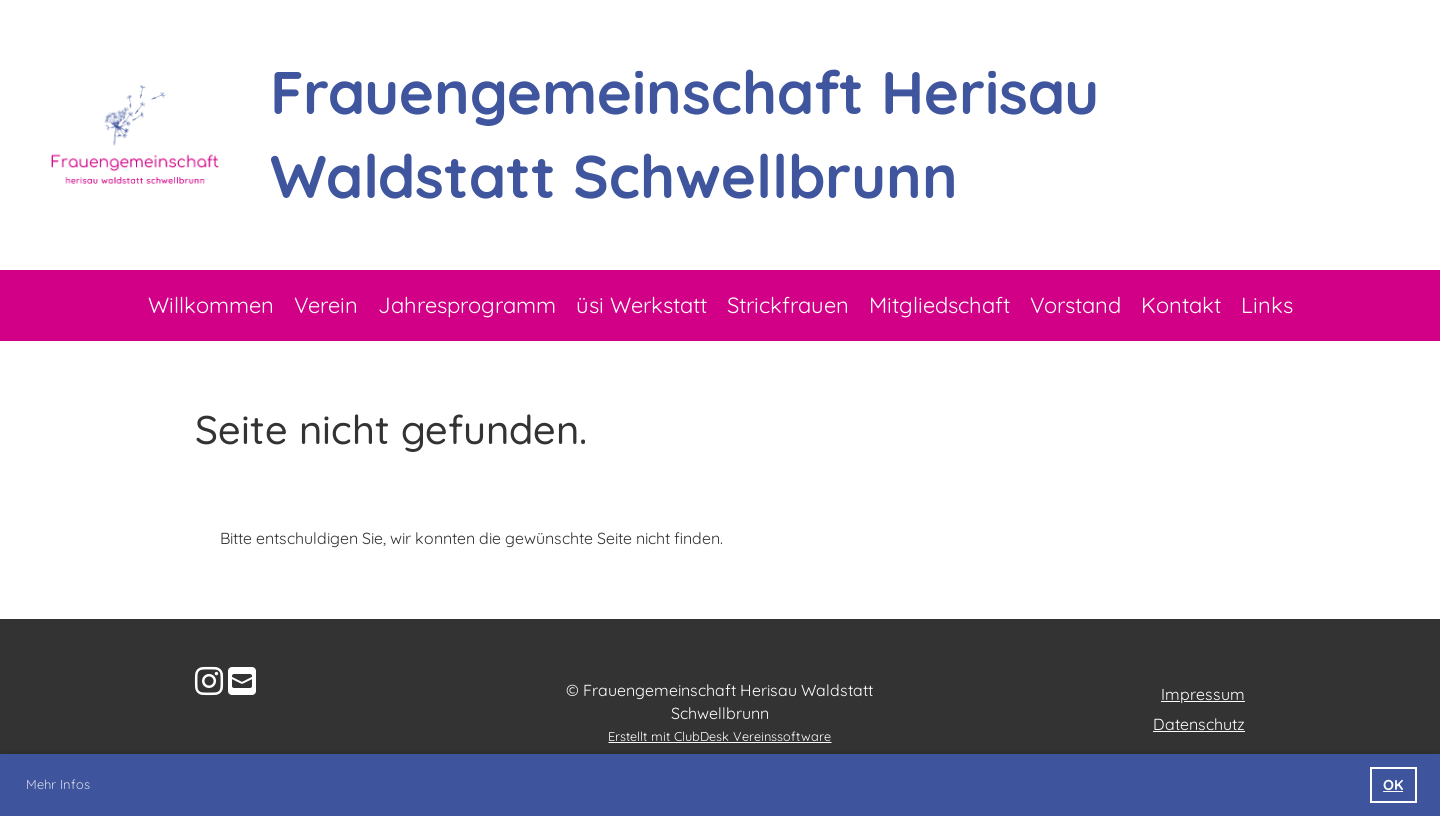  I want to click on Mehr Infos [button], so click(58, 784).